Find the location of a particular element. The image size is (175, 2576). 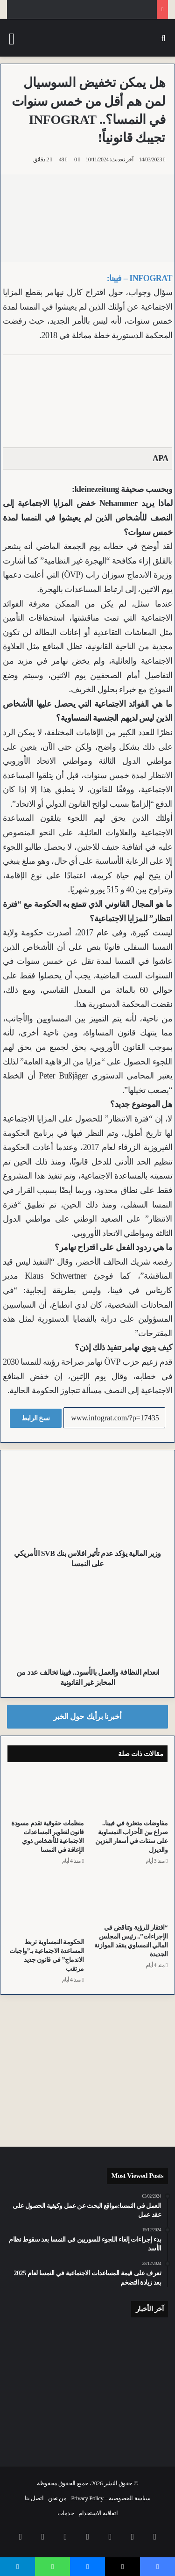

اتفاقية الاستخدام is located at coordinates (98, 2513).